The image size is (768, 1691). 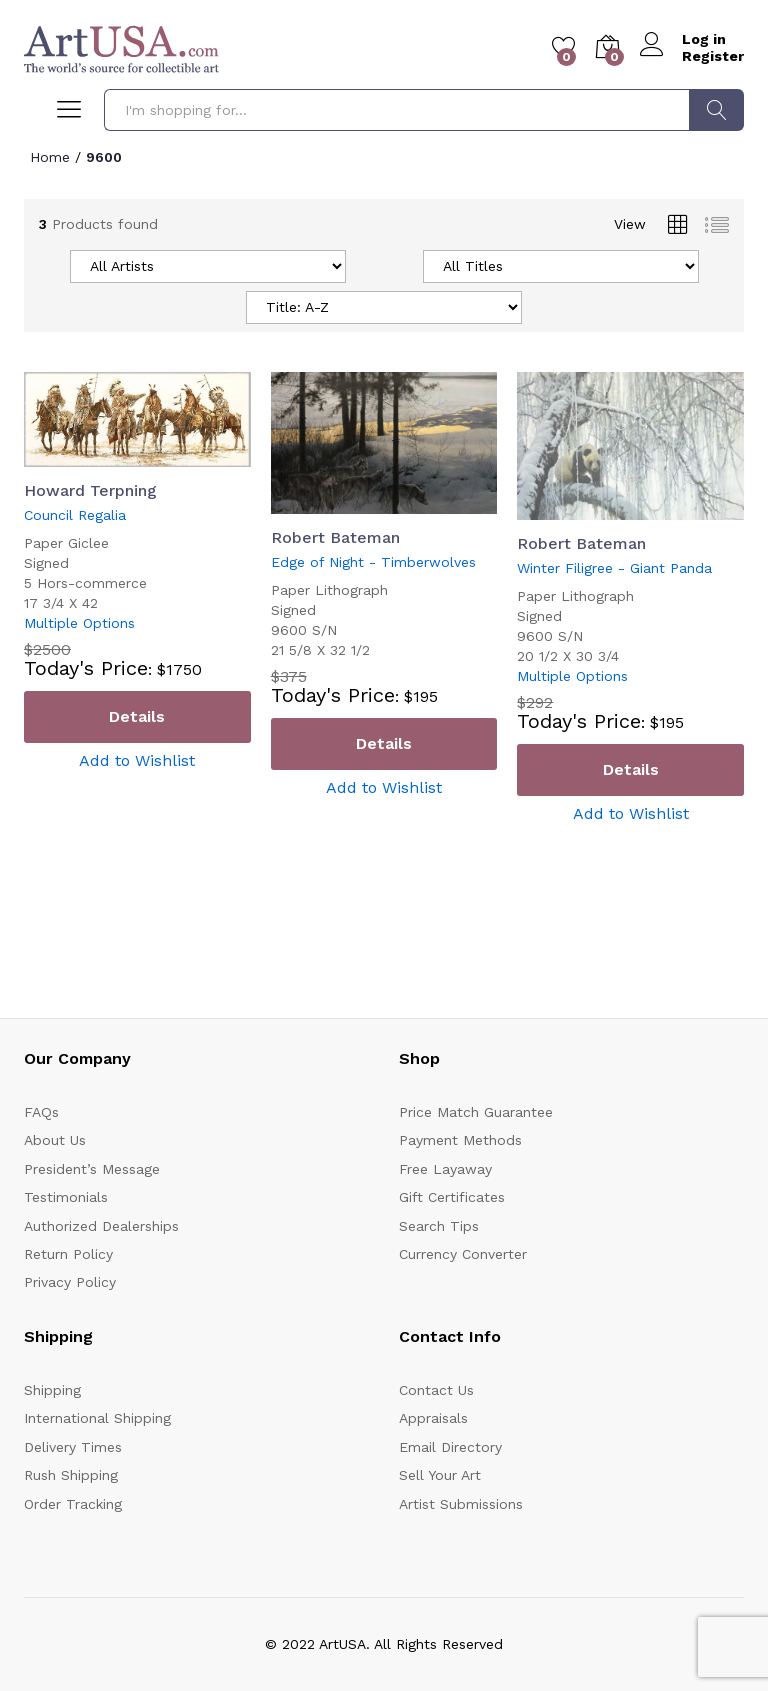 What do you see at coordinates (452, 1197) in the screenshot?
I see `Gift Certificates` at bounding box center [452, 1197].